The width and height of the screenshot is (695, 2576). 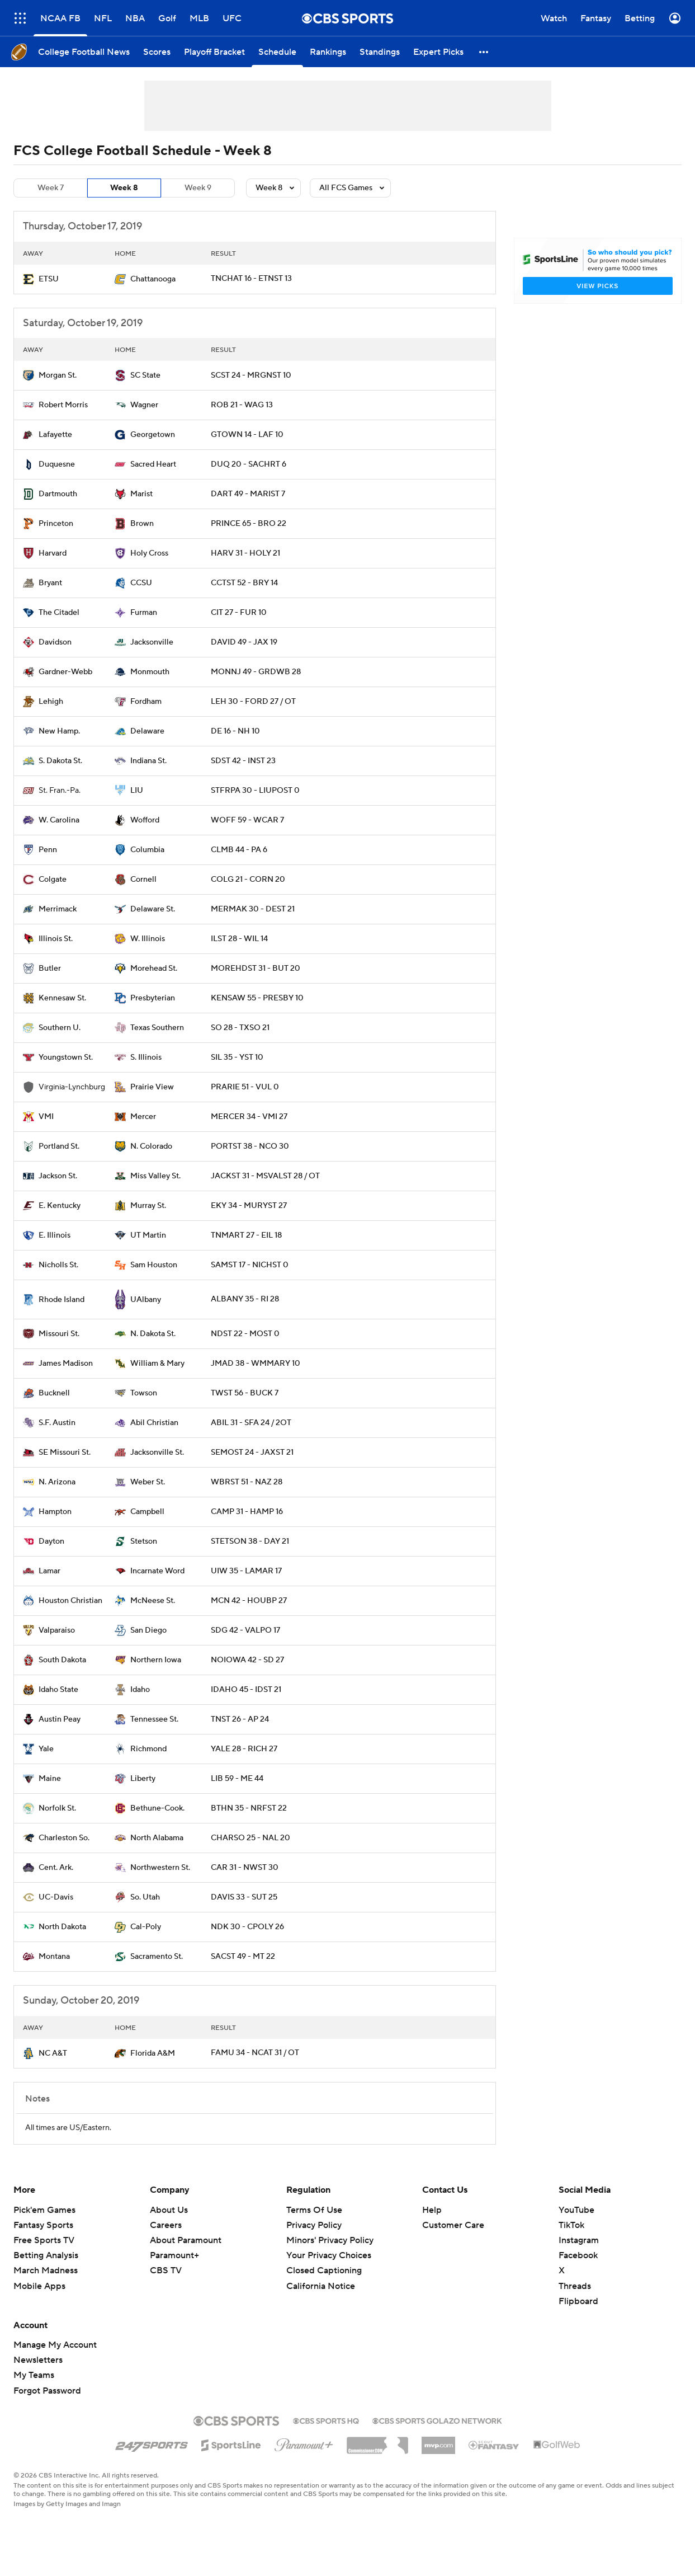 What do you see at coordinates (243, 1957) in the screenshot?
I see `SACST 49 - MT 22` at bounding box center [243, 1957].